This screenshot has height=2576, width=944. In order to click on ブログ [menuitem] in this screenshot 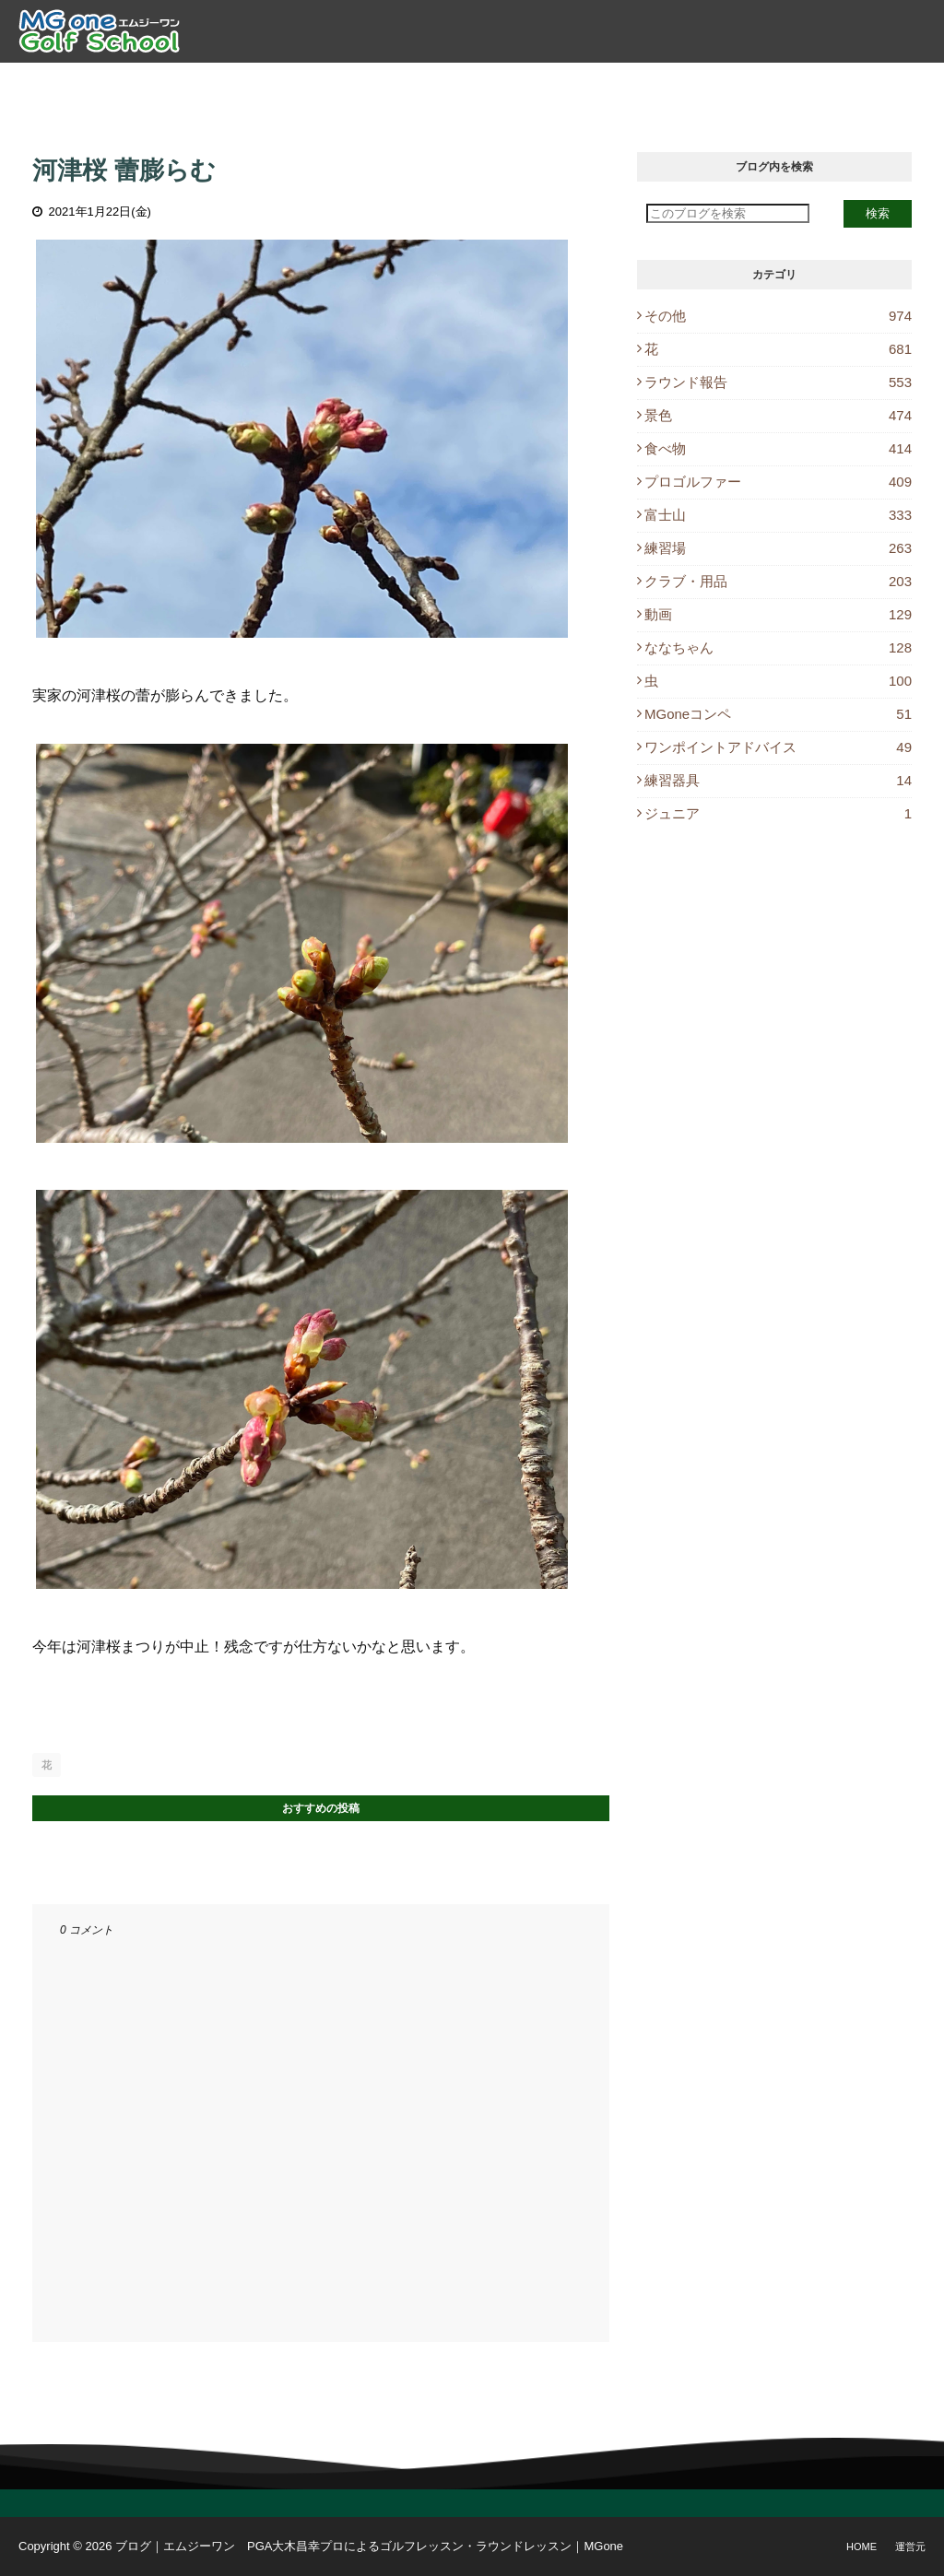, I will do `click(700, 83)`.